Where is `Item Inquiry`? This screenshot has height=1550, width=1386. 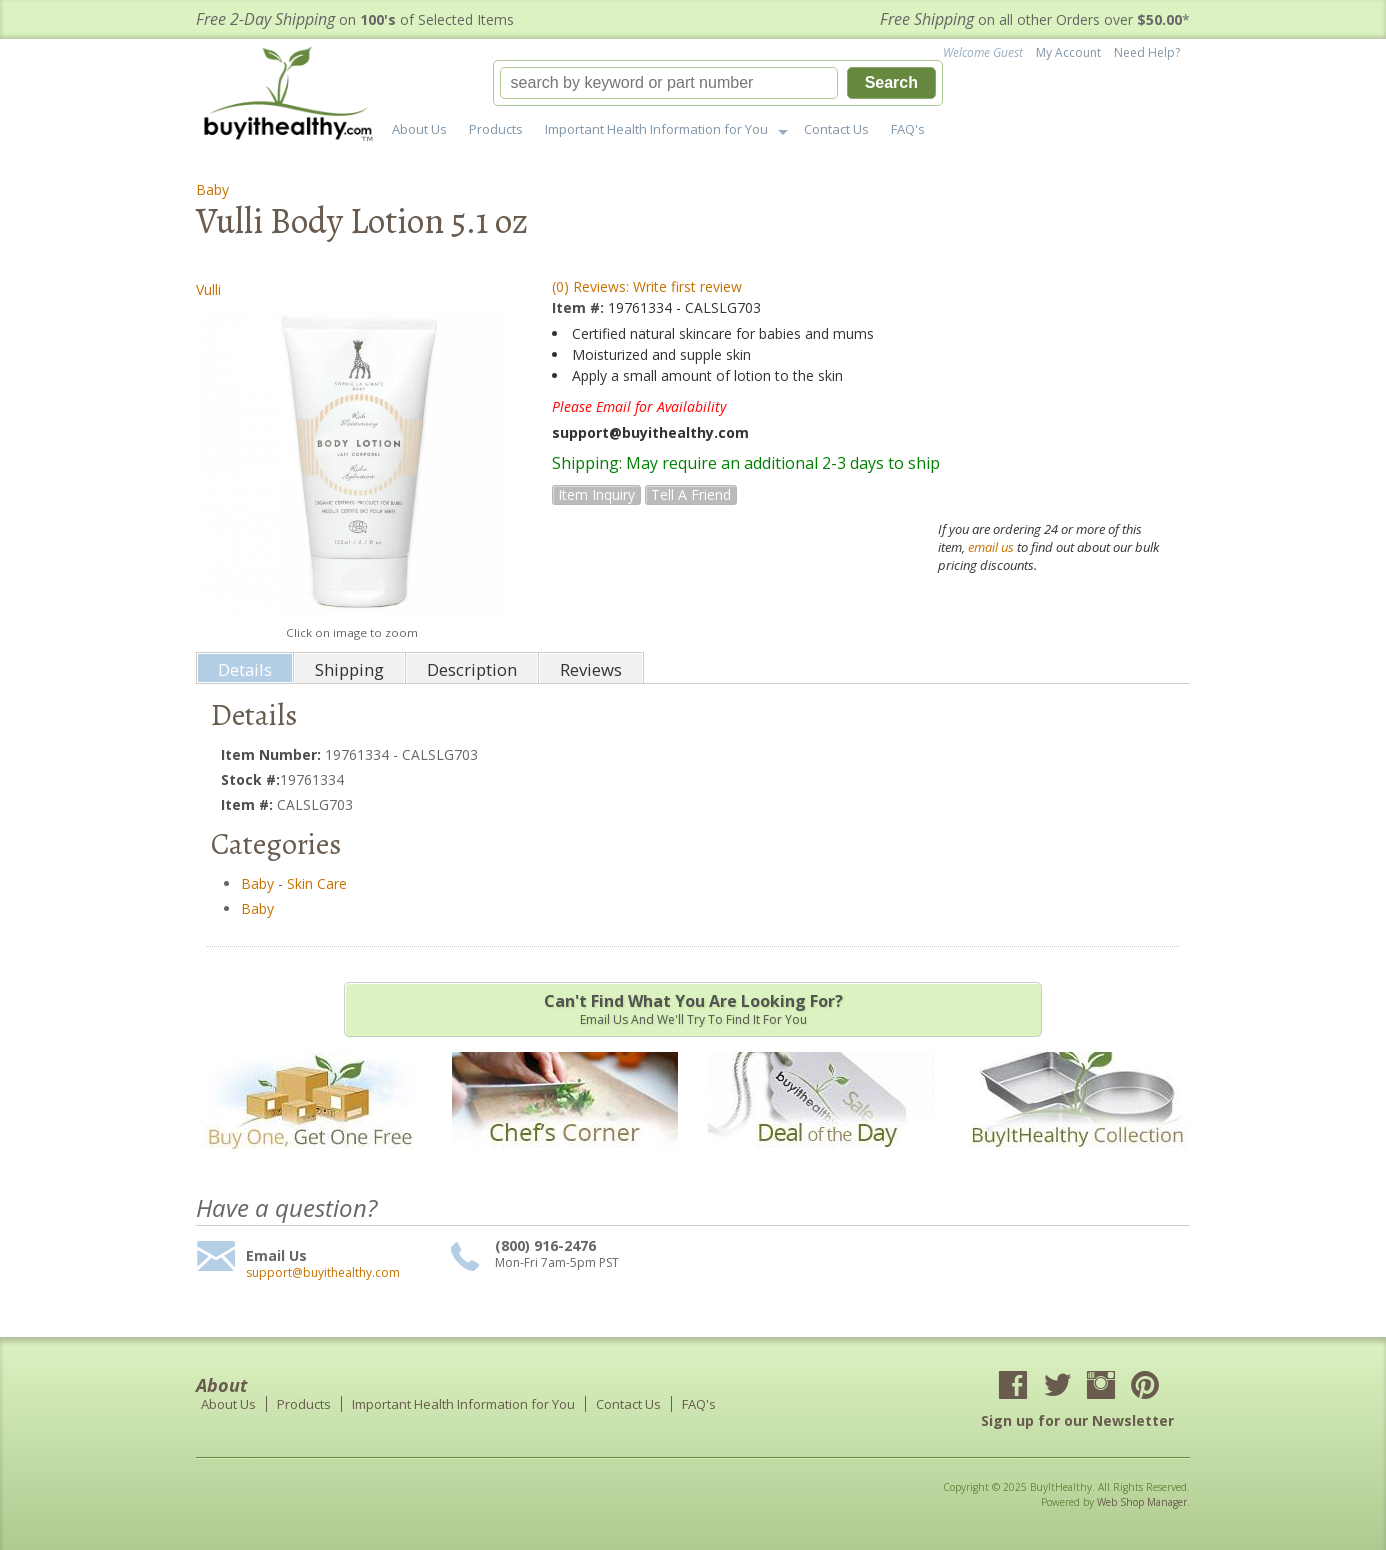
Item Inquiry is located at coordinates (596, 494).